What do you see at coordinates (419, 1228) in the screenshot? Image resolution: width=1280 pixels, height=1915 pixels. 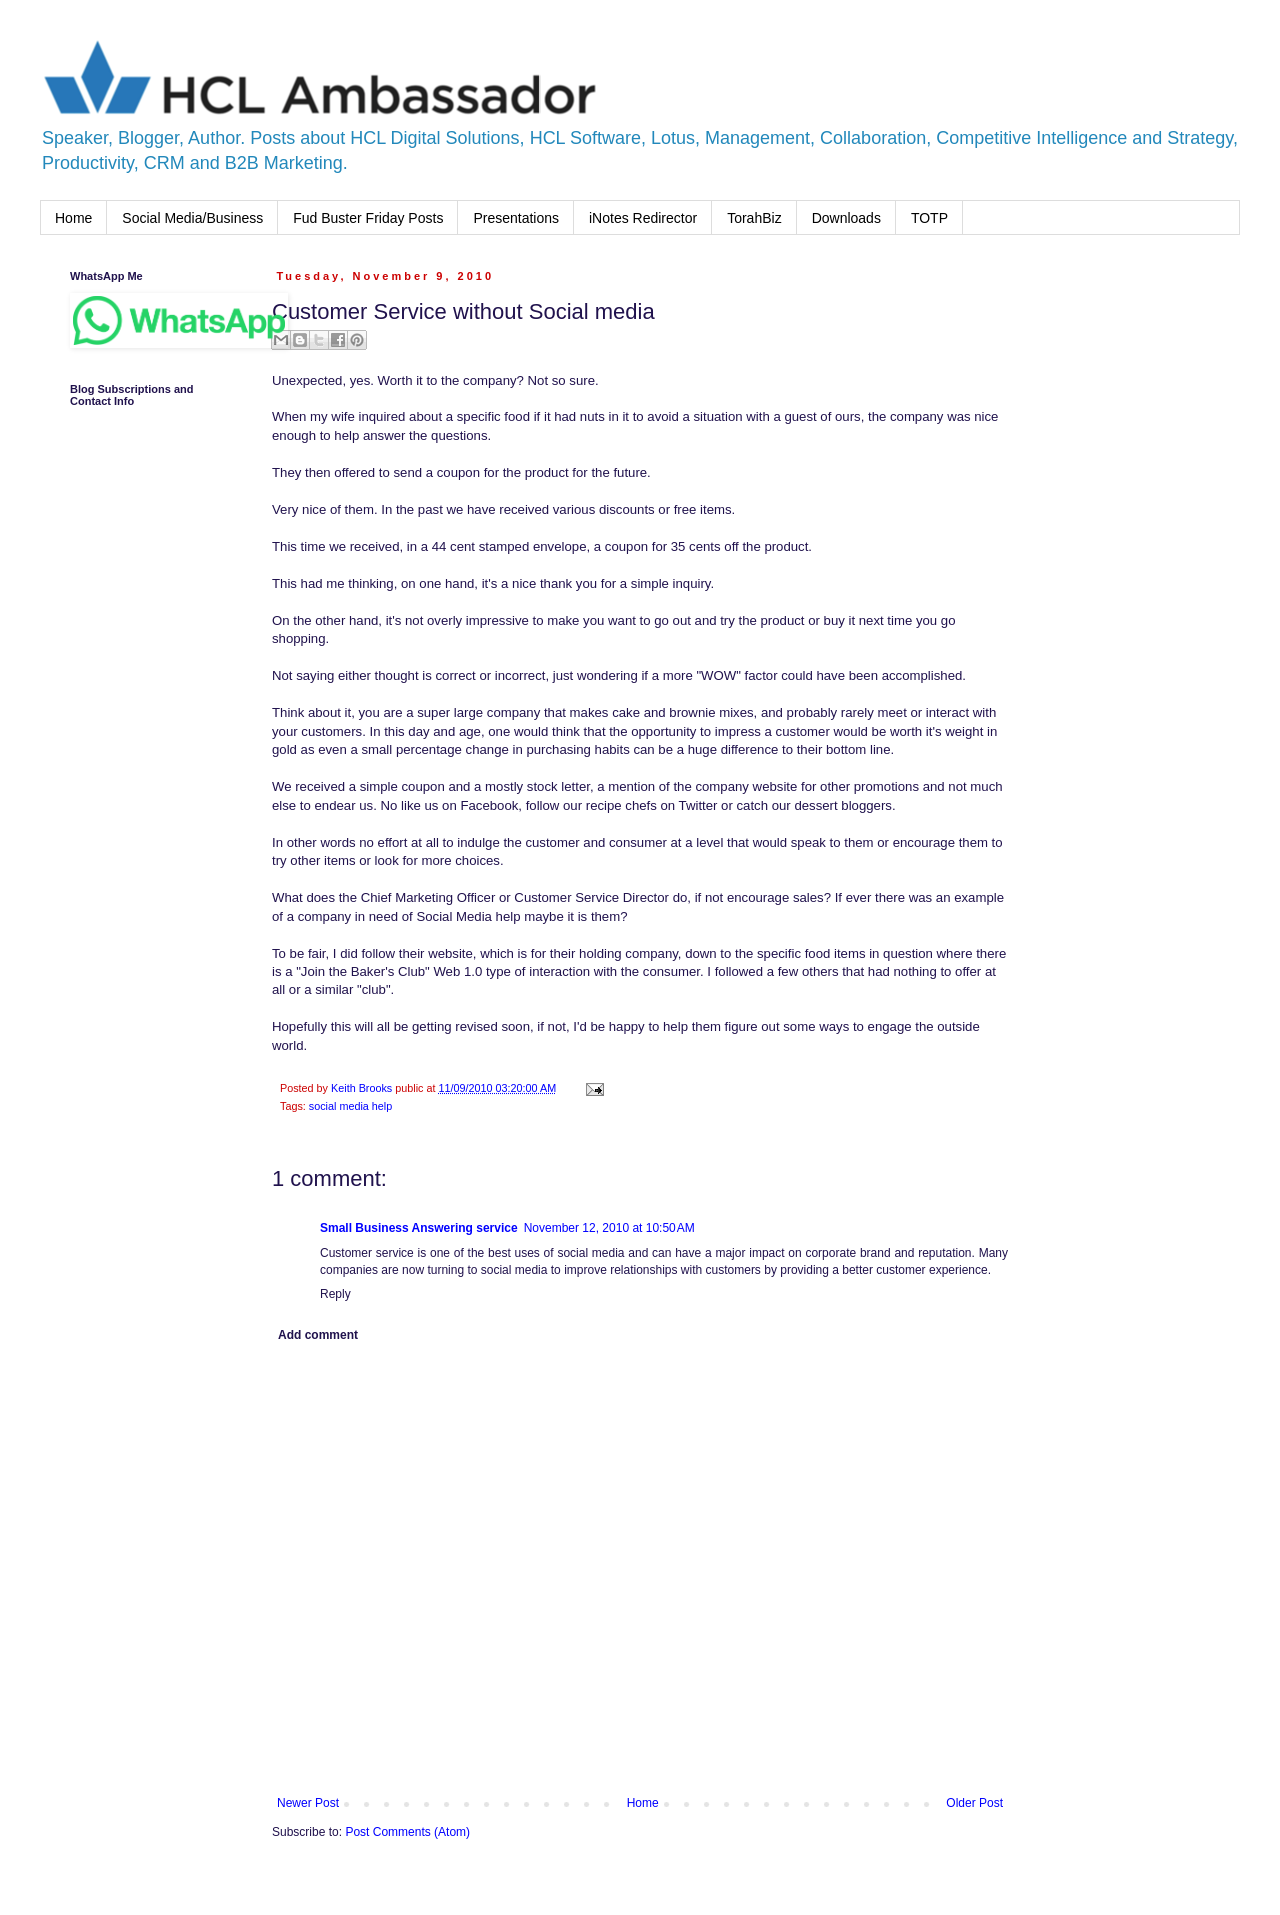 I see `Small Business Answering service` at bounding box center [419, 1228].